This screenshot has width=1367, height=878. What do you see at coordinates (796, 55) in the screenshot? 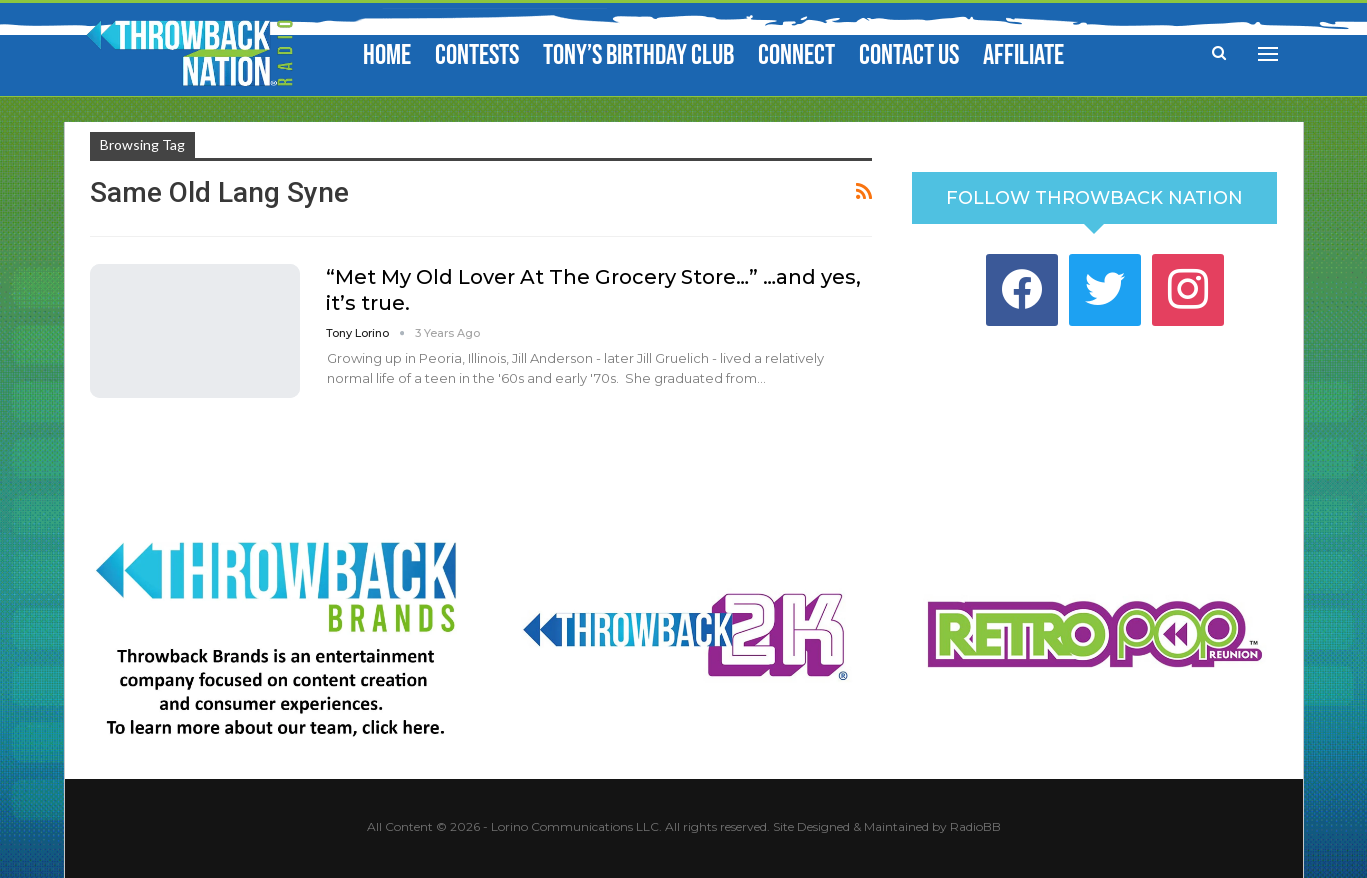
I see `Connect` at bounding box center [796, 55].